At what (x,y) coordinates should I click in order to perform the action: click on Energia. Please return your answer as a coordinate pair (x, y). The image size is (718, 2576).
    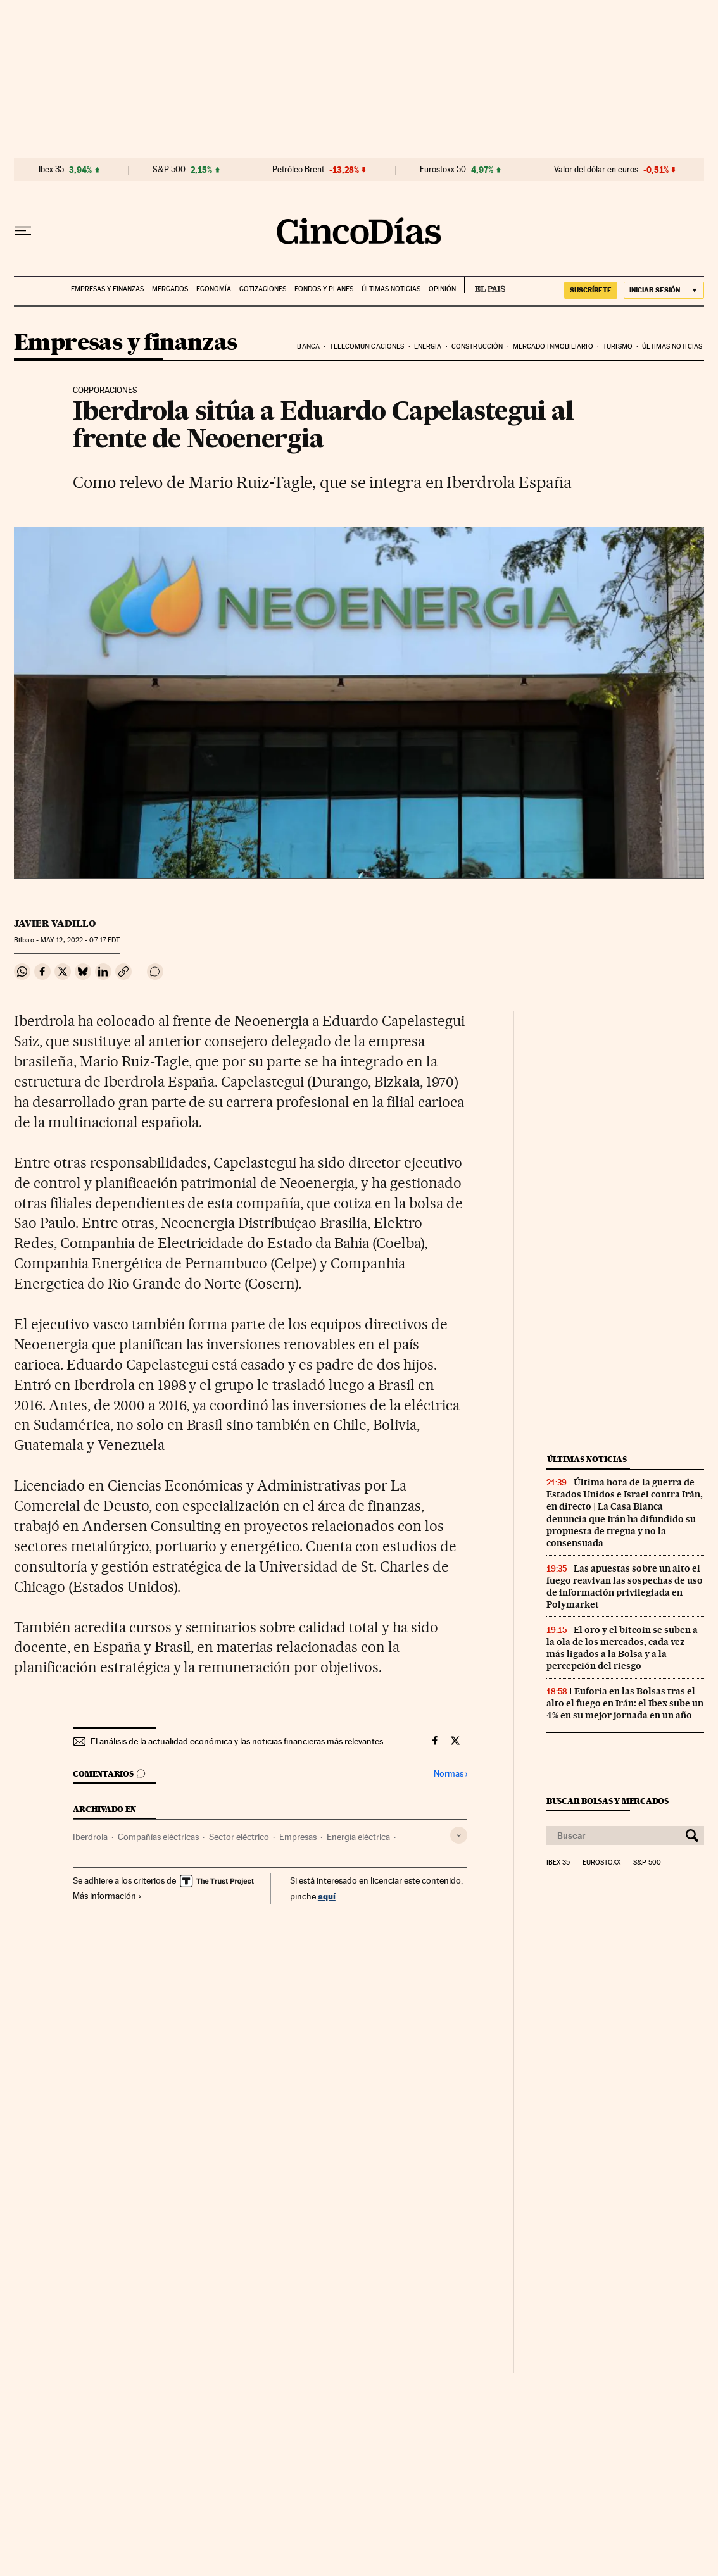
    Looking at the image, I should click on (428, 346).